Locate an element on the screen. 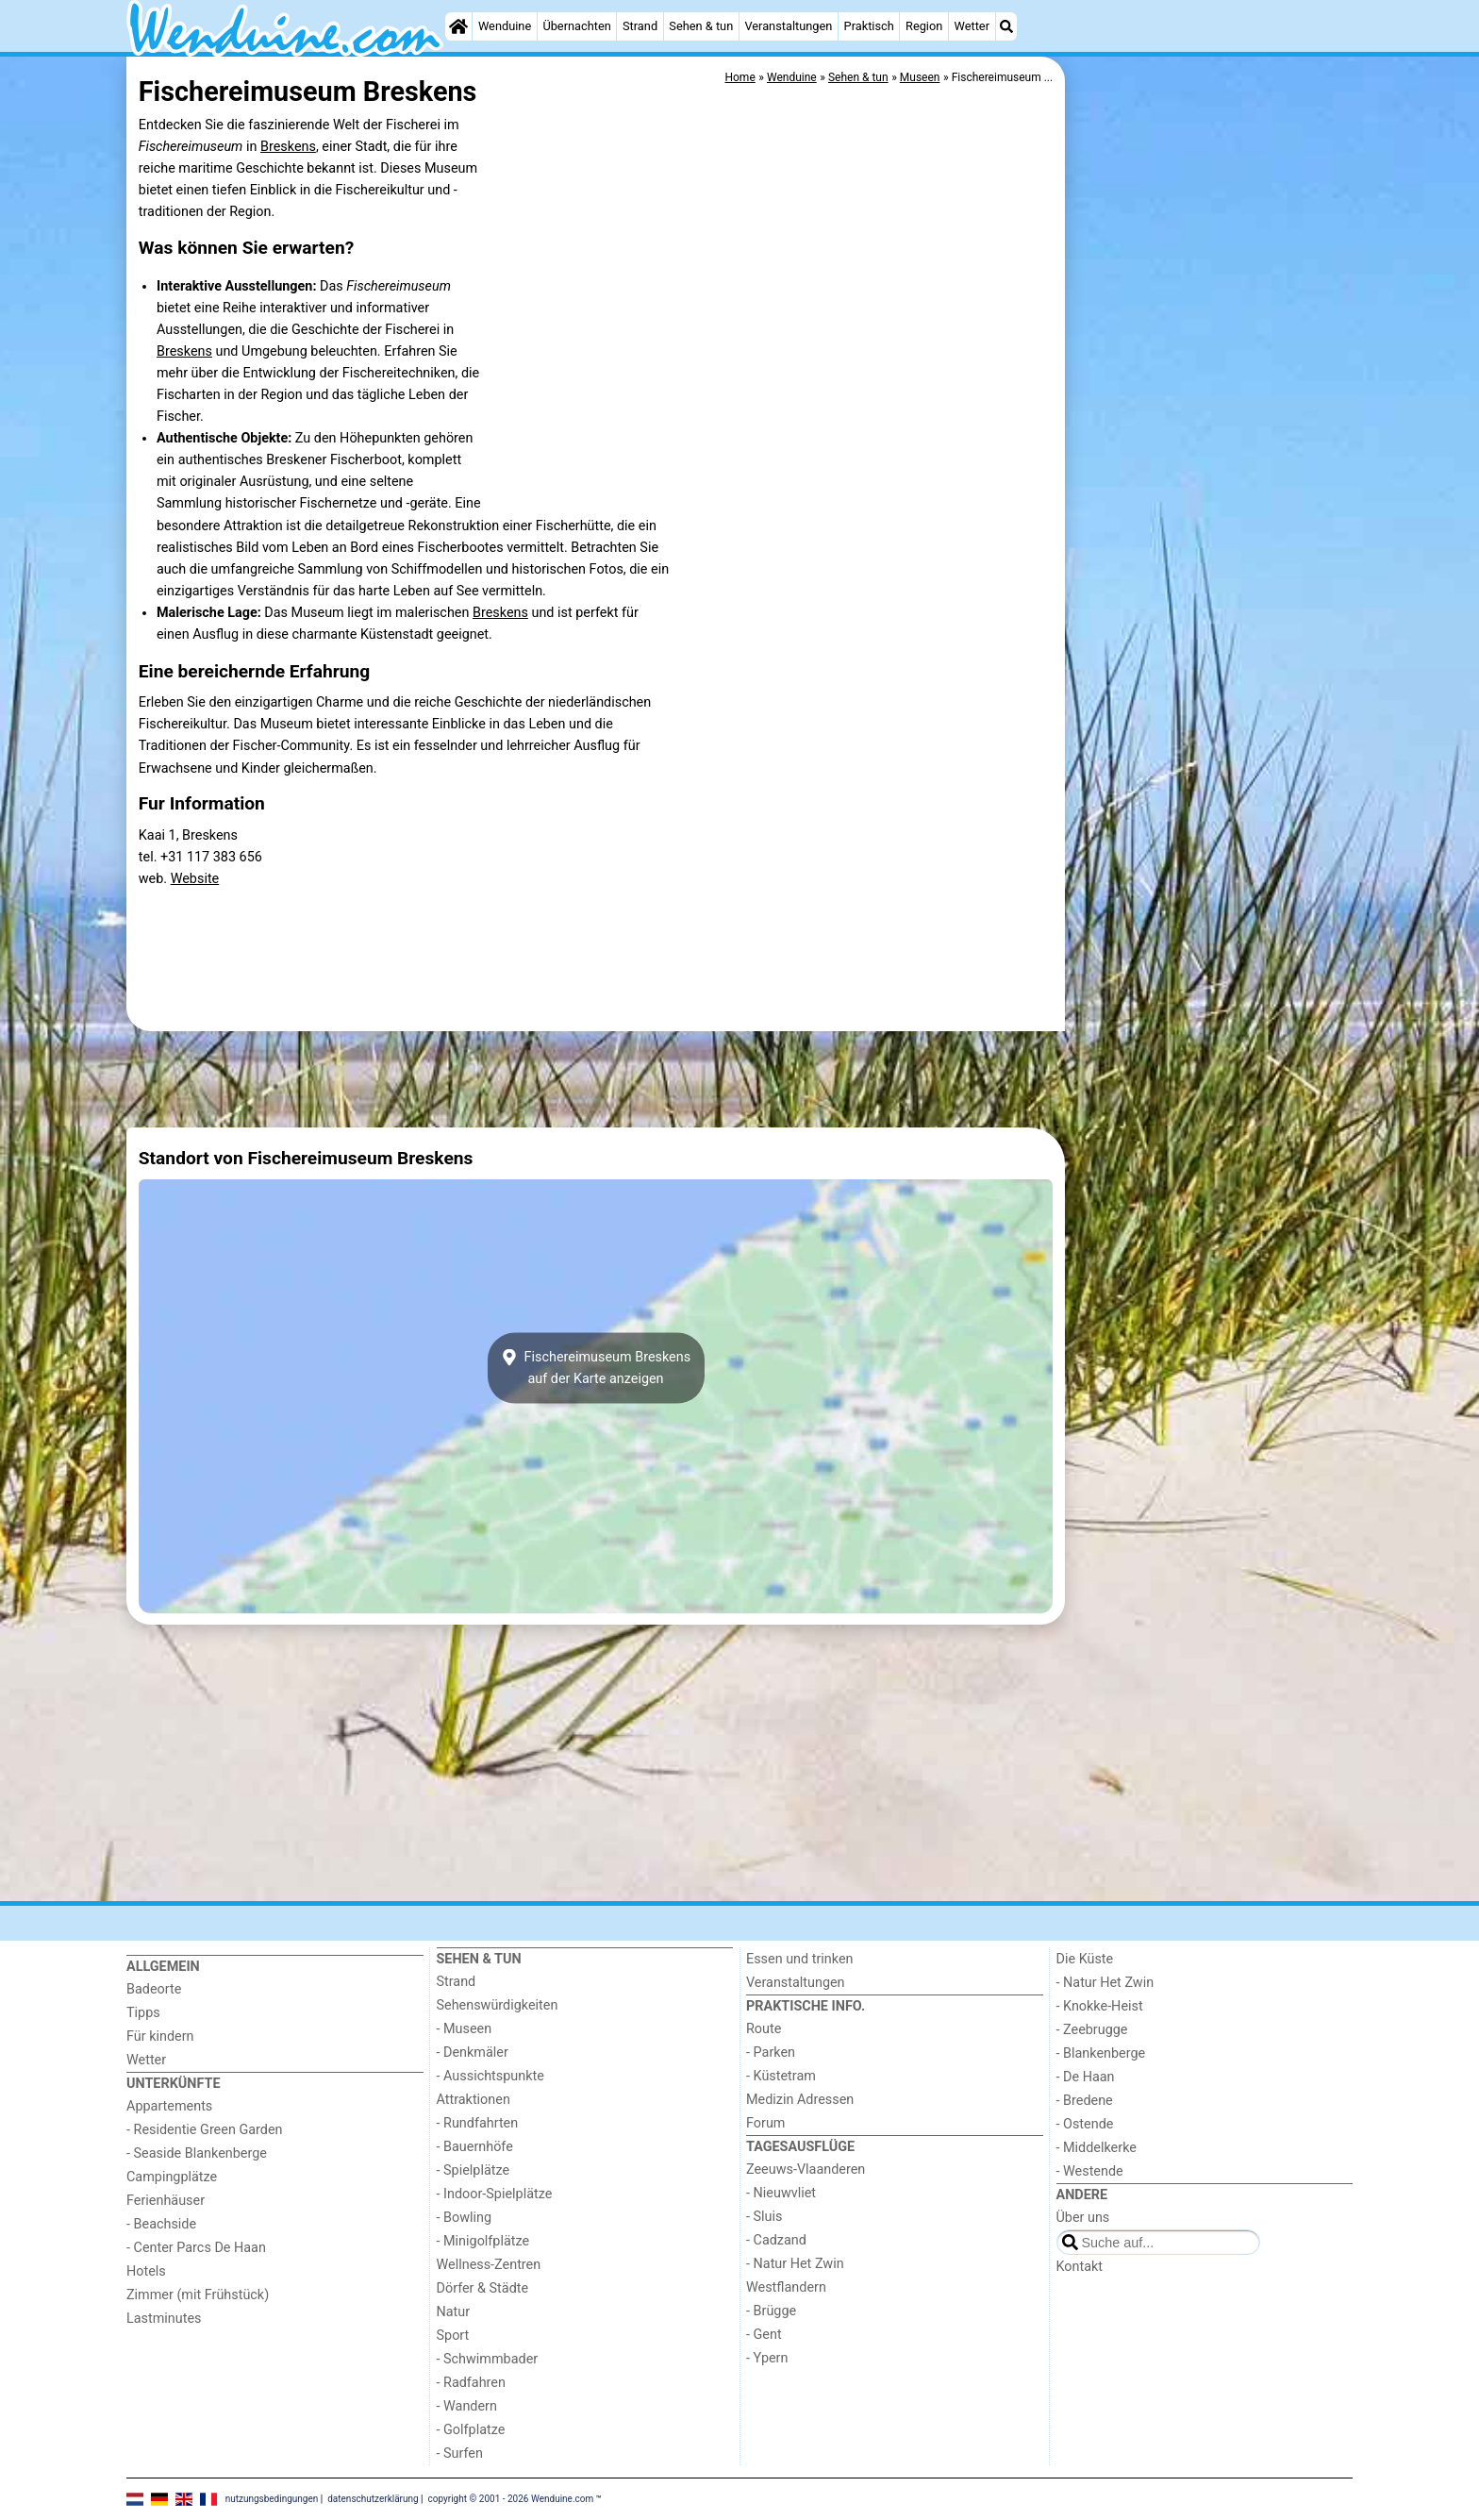 Image resolution: width=1479 pixels, height=2520 pixels. - Center Parcs De Haan is located at coordinates (196, 2248).